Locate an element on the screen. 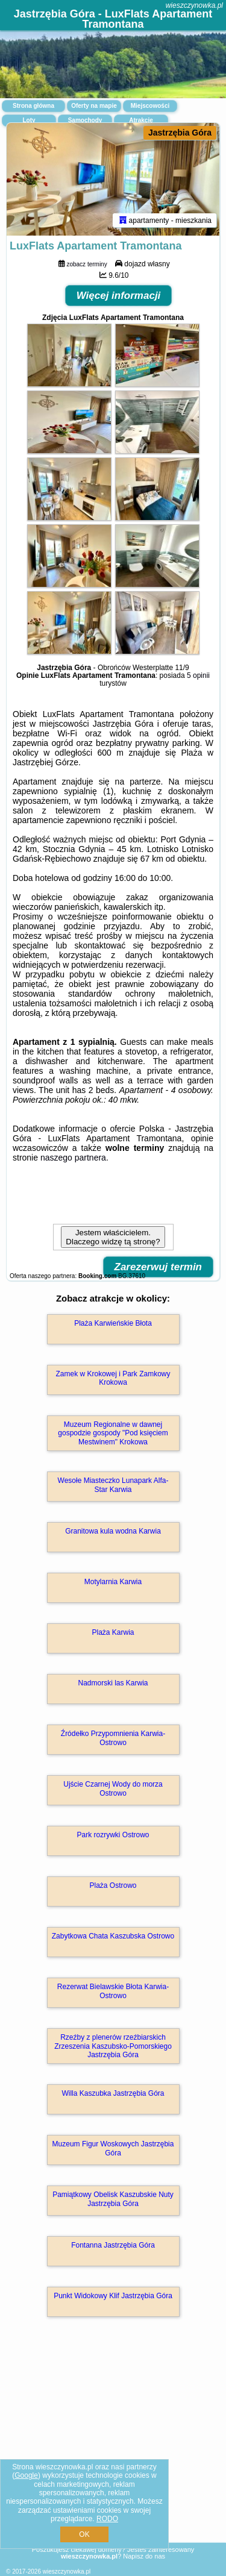 The width and height of the screenshot is (226, 2576). RODO is located at coordinates (107, 2519).